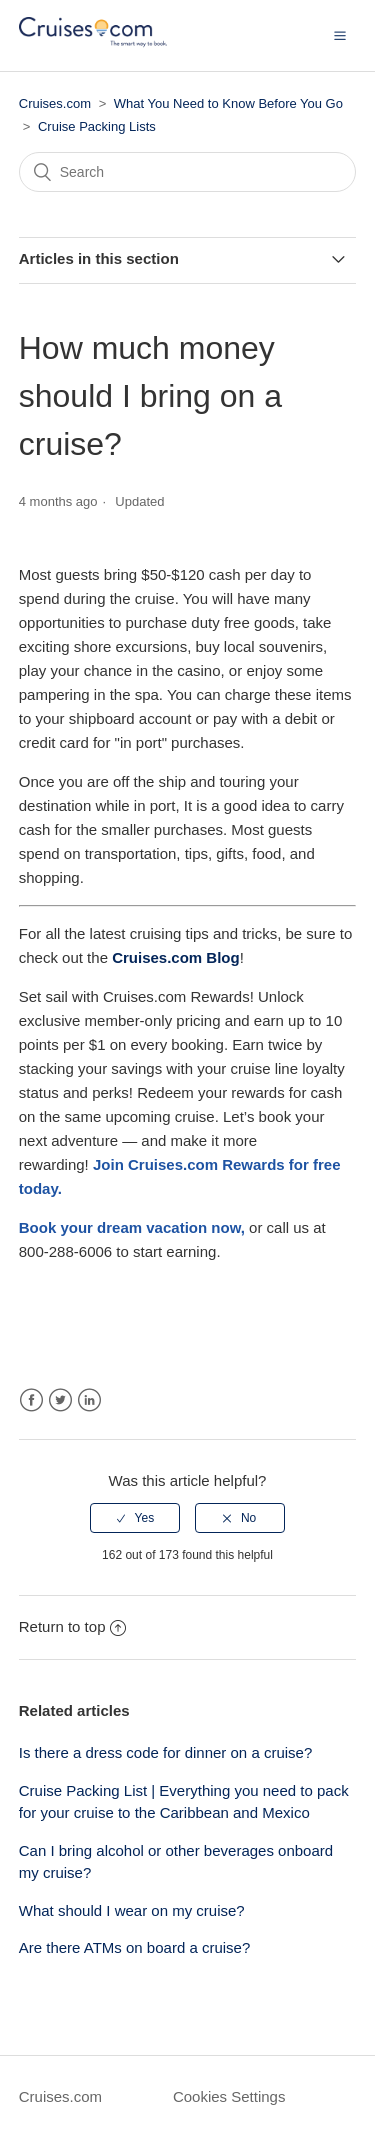 This screenshot has height=2138, width=375. Describe the element at coordinates (73, 1626) in the screenshot. I see `Return to top` at that location.